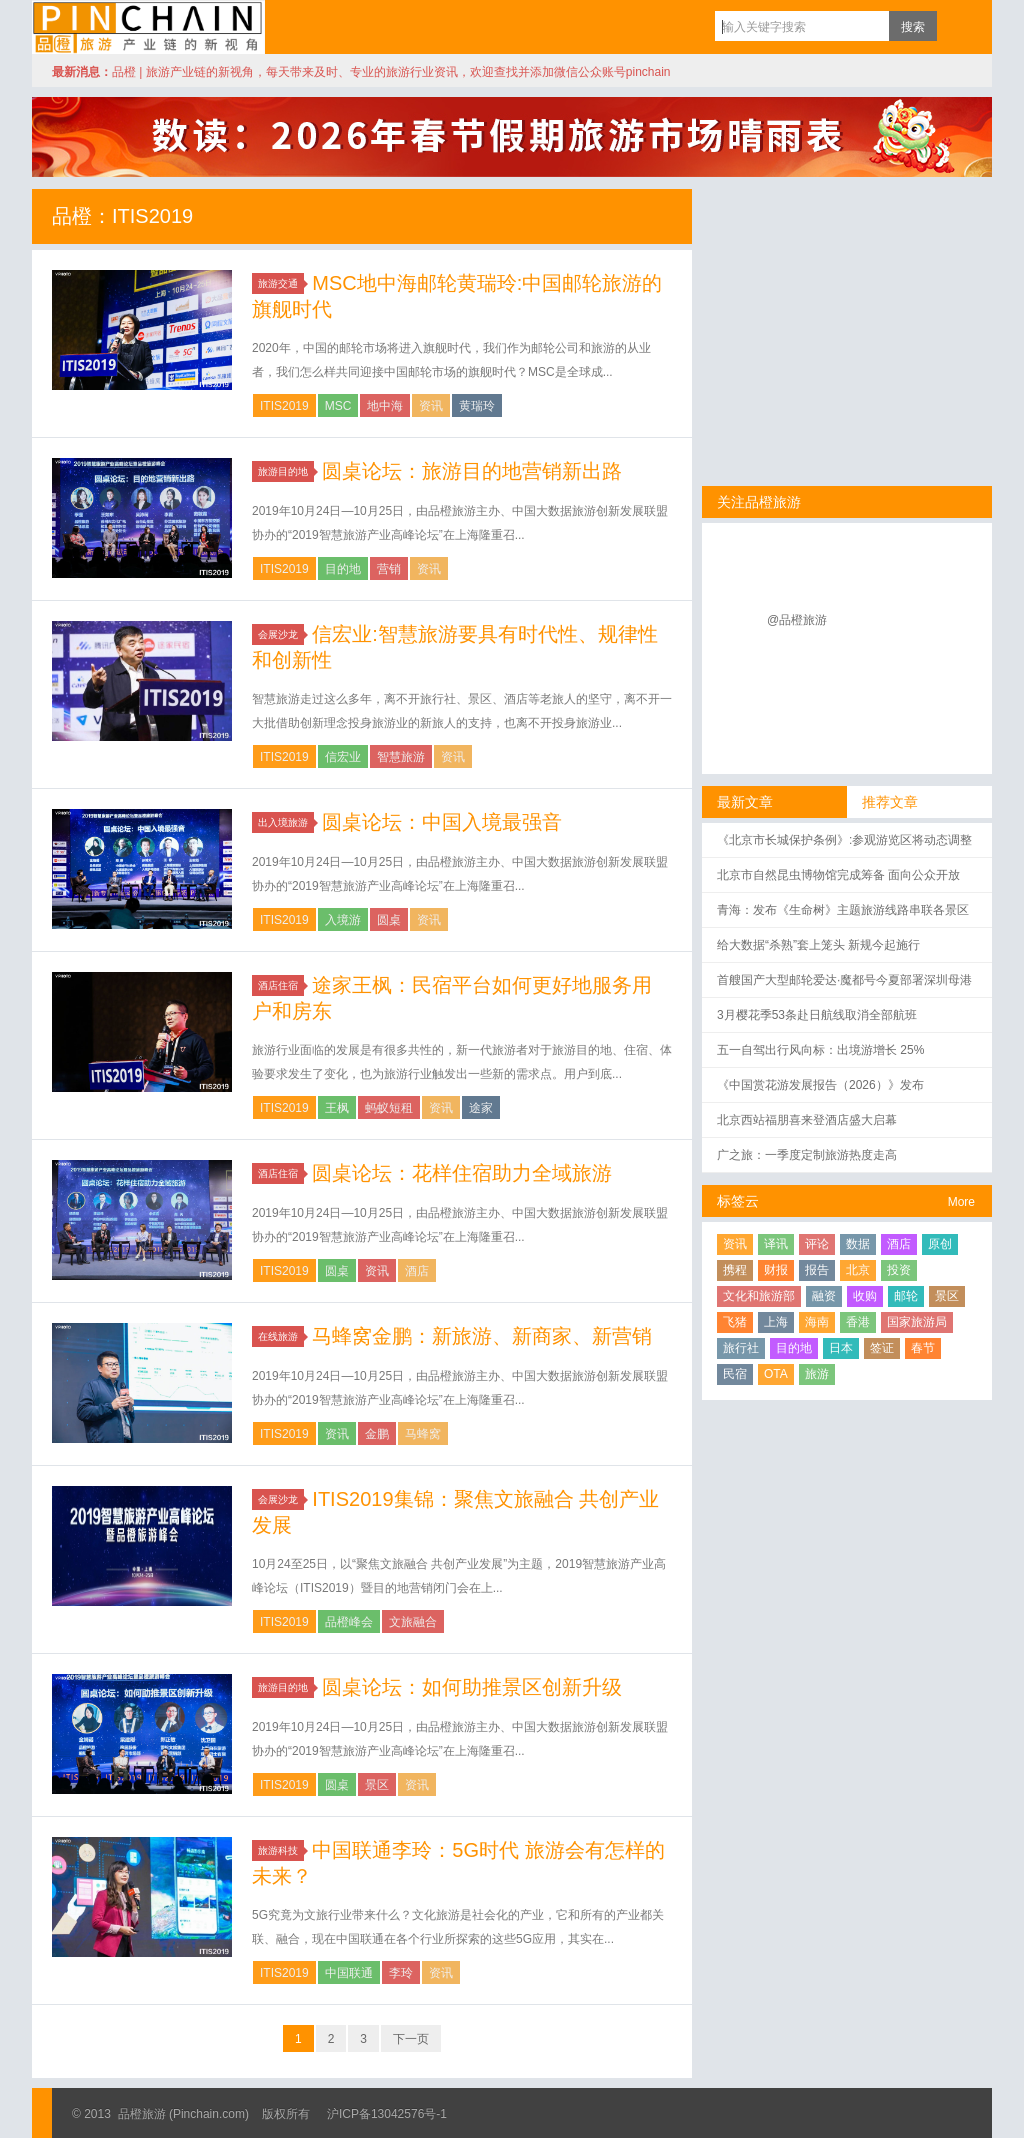 This screenshot has height=2138, width=1024. I want to click on 春节, so click(923, 1348).